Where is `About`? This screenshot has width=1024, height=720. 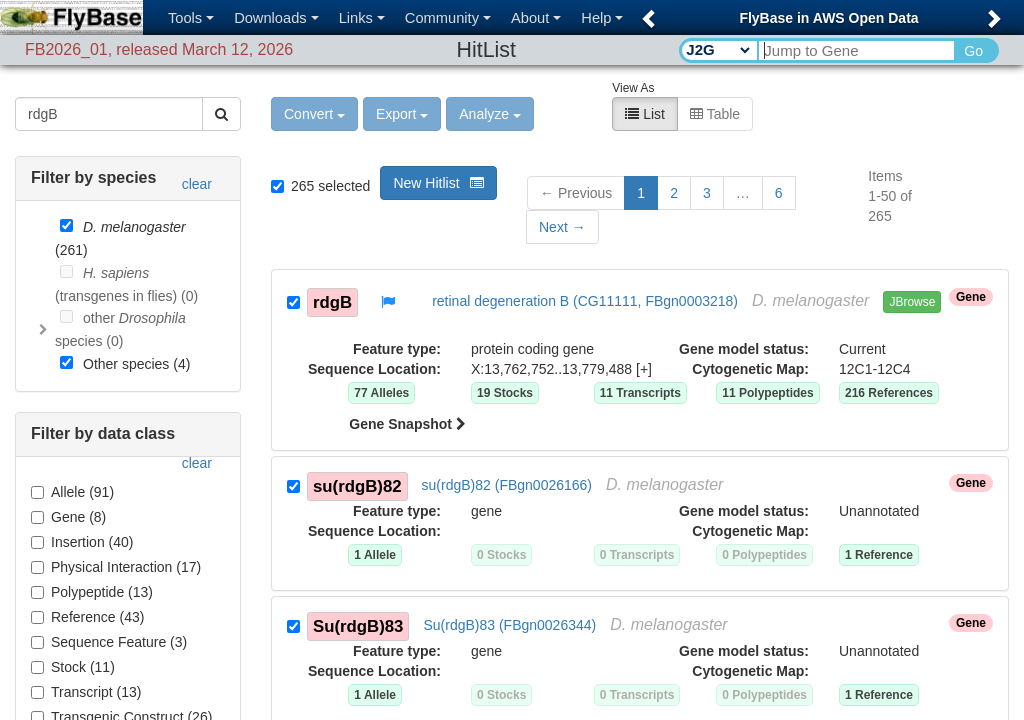 About is located at coordinates (536, 18).